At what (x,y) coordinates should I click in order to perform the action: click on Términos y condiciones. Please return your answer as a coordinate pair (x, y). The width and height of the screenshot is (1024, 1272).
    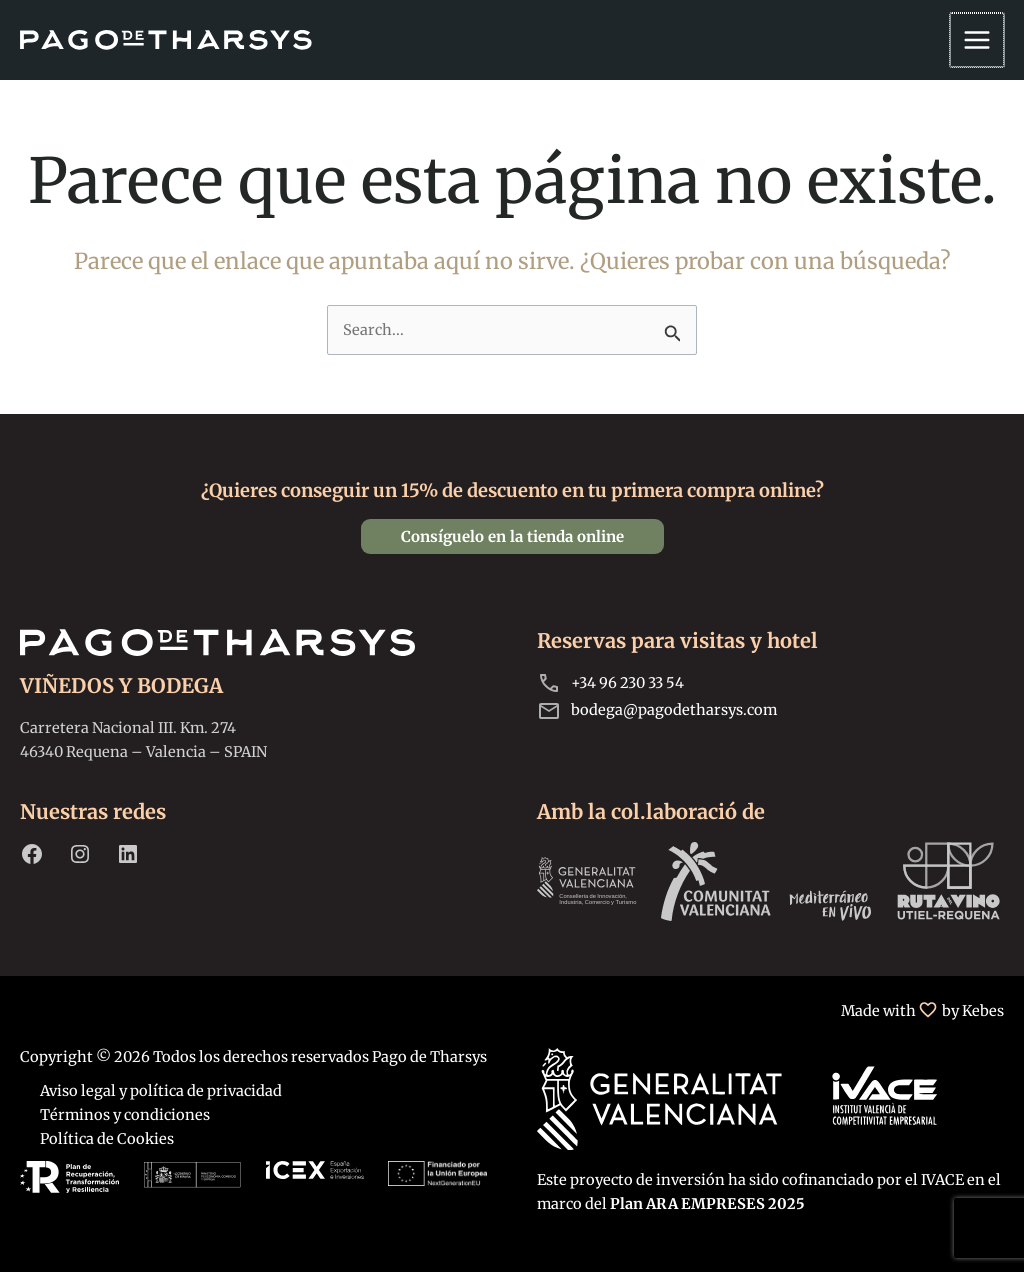
    Looking at the image, I should click on (125, 1115).